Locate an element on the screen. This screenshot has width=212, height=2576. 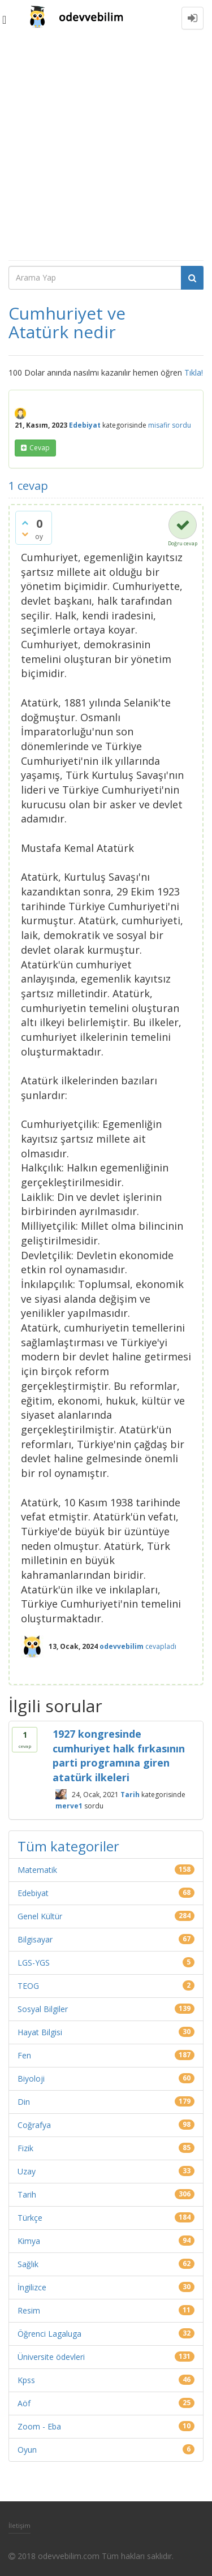
Matematik is located at coordinates (37, 1869).